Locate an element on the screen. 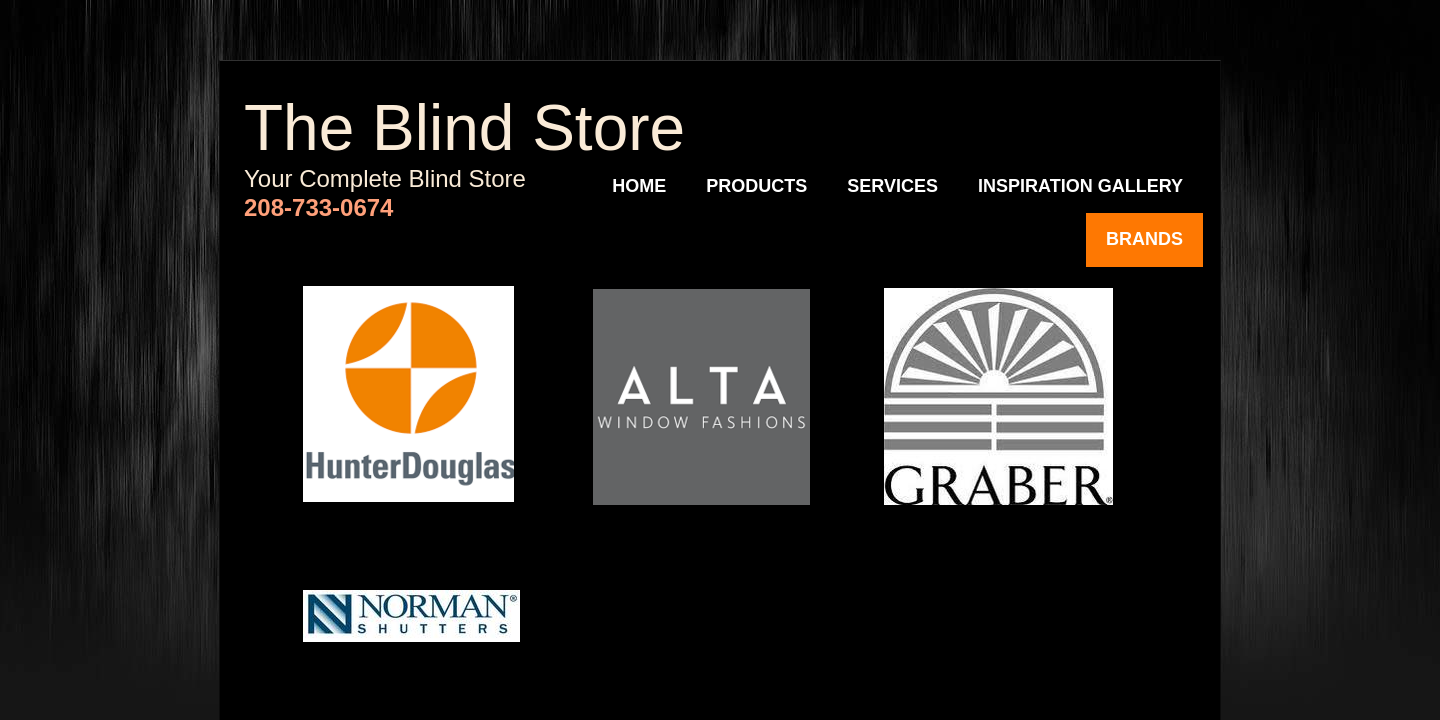 This screenshot has height=720, width=1440. Products is located at coordinates (756, 186).